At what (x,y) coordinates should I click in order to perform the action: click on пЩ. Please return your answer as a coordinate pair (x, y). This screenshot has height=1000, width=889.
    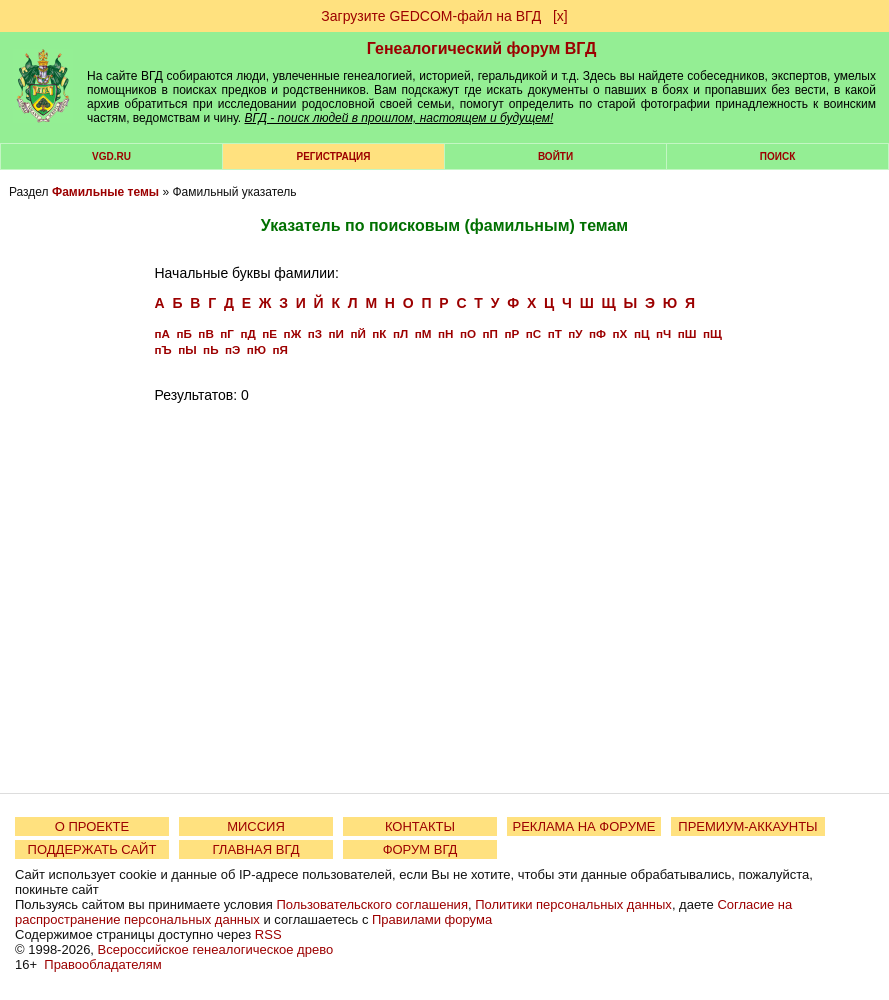
    Looking at the image, I should click on (712, 333).